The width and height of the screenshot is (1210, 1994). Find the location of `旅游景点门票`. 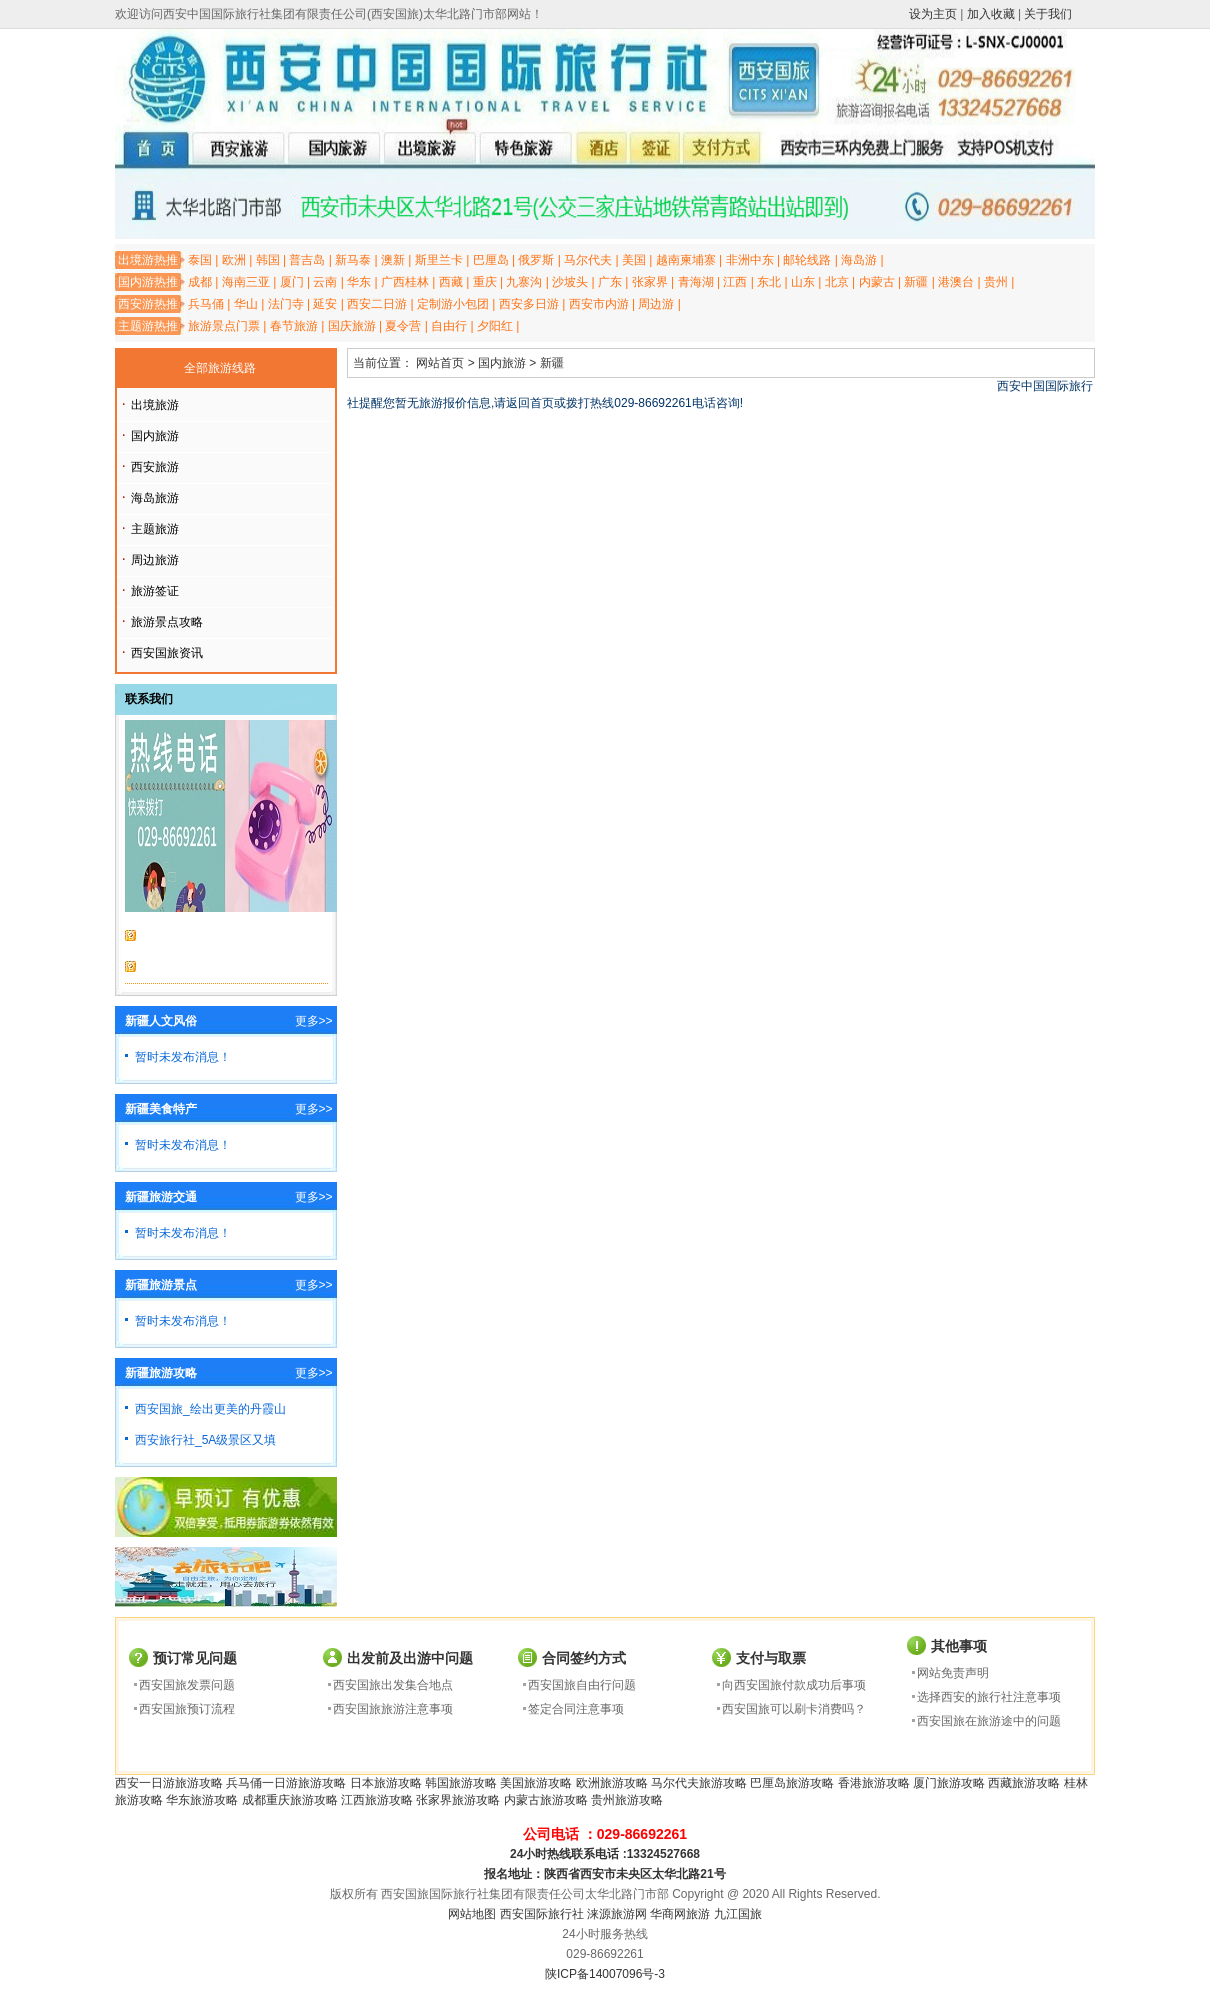

旅游景点门票 is located at coordinates (224, 326).